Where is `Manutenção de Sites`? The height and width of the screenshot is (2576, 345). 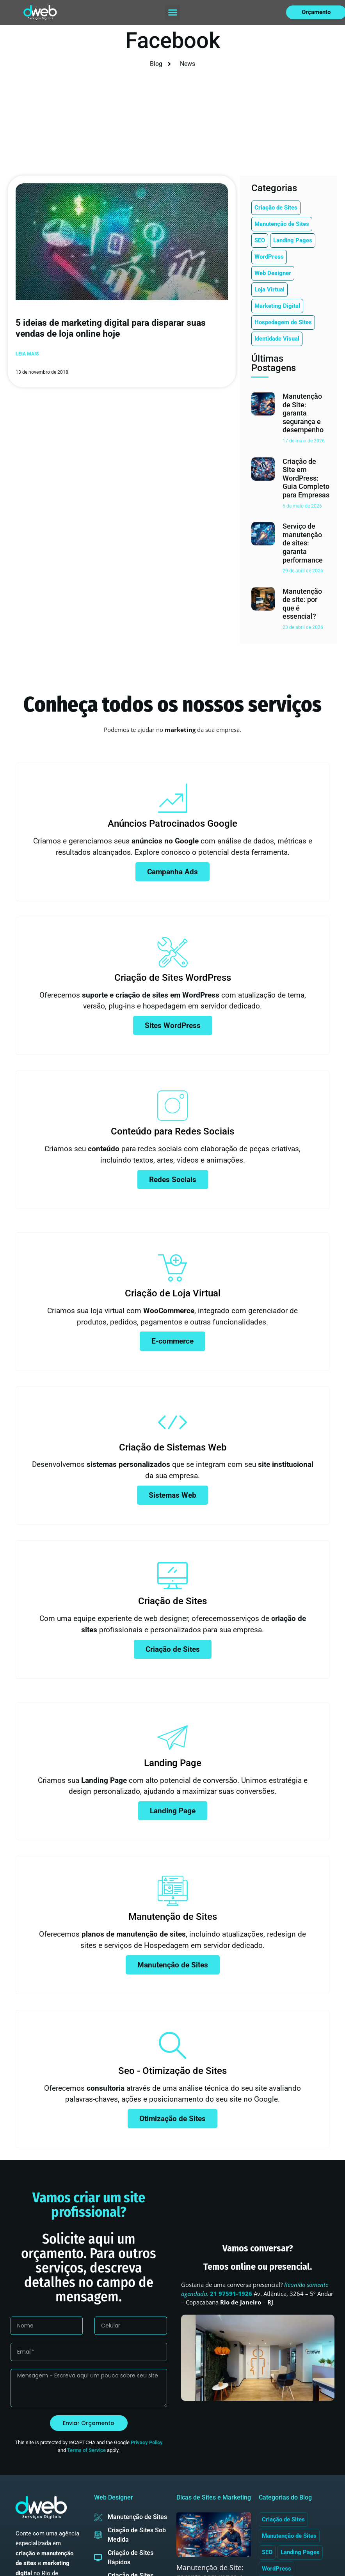
Manutenção de Sites is located at coordinates (172, 1964).